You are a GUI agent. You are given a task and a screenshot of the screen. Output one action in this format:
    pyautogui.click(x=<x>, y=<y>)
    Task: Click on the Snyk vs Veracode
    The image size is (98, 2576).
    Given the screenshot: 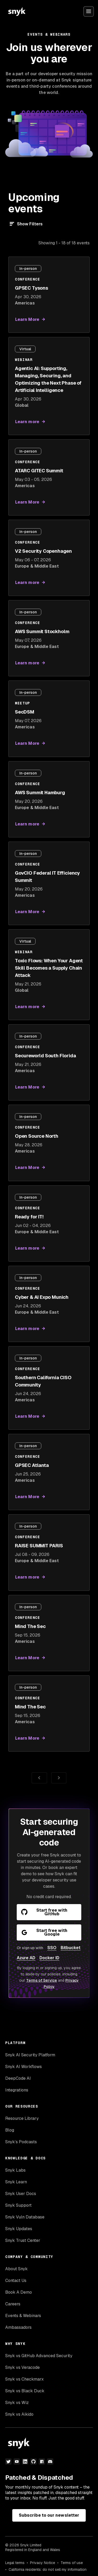 What is the action you would take?
    pyautogui.click(x=22, y=2367)
    